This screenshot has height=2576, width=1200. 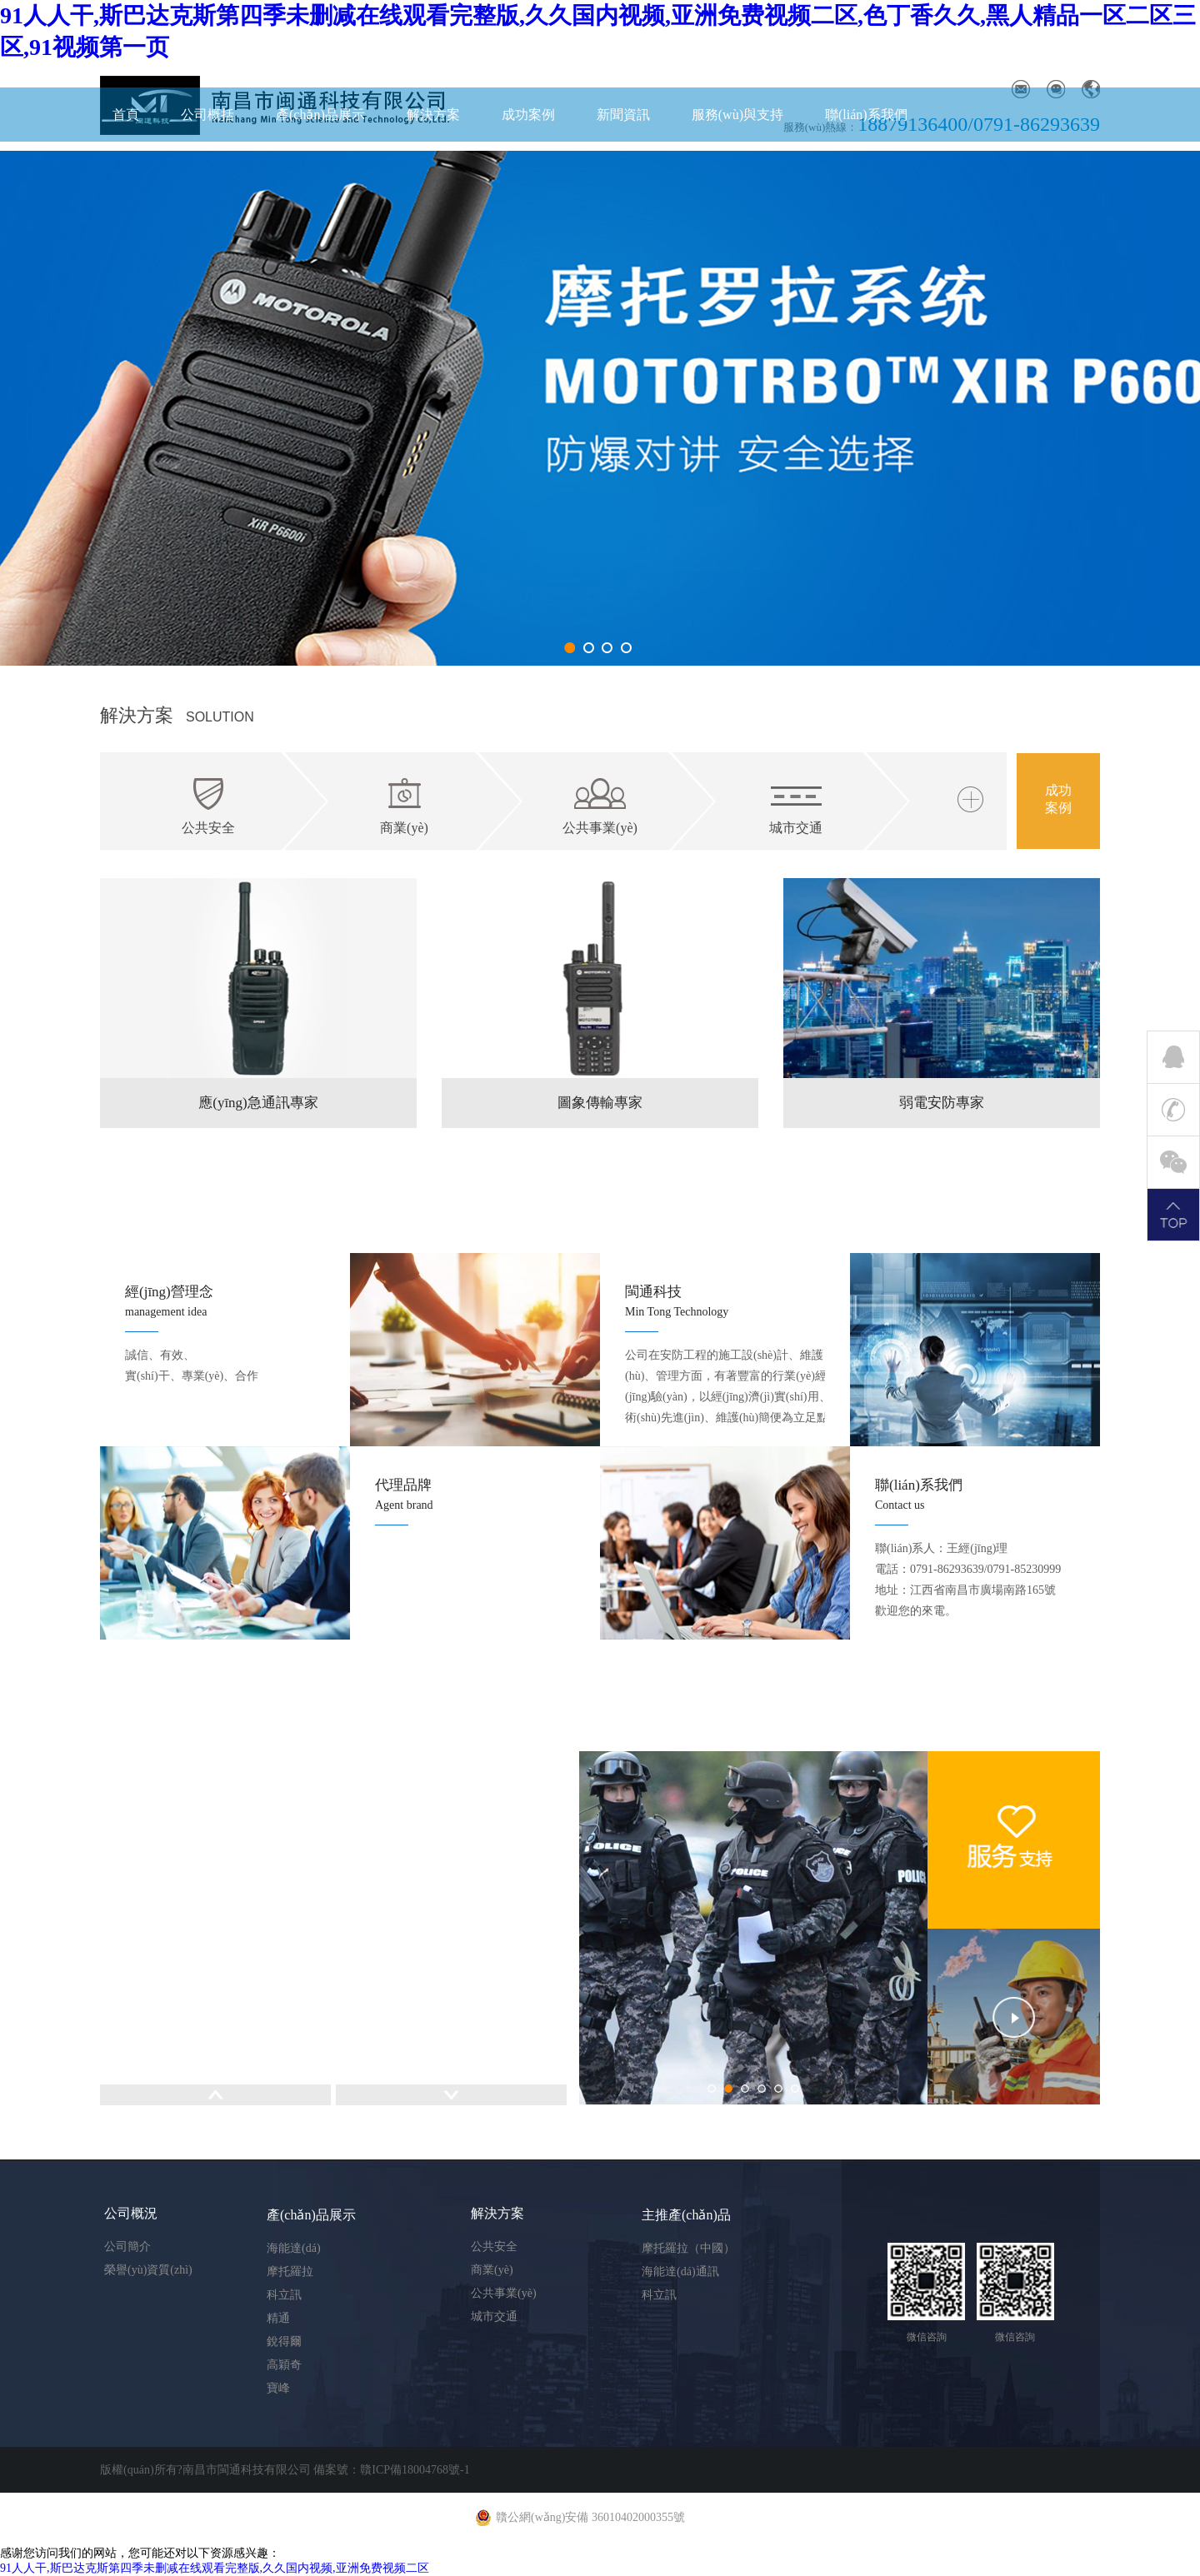 What do you see at coordinates (494, 2246) in the screenshot?
I see `公共安全` at bounding box center [494, 2246].